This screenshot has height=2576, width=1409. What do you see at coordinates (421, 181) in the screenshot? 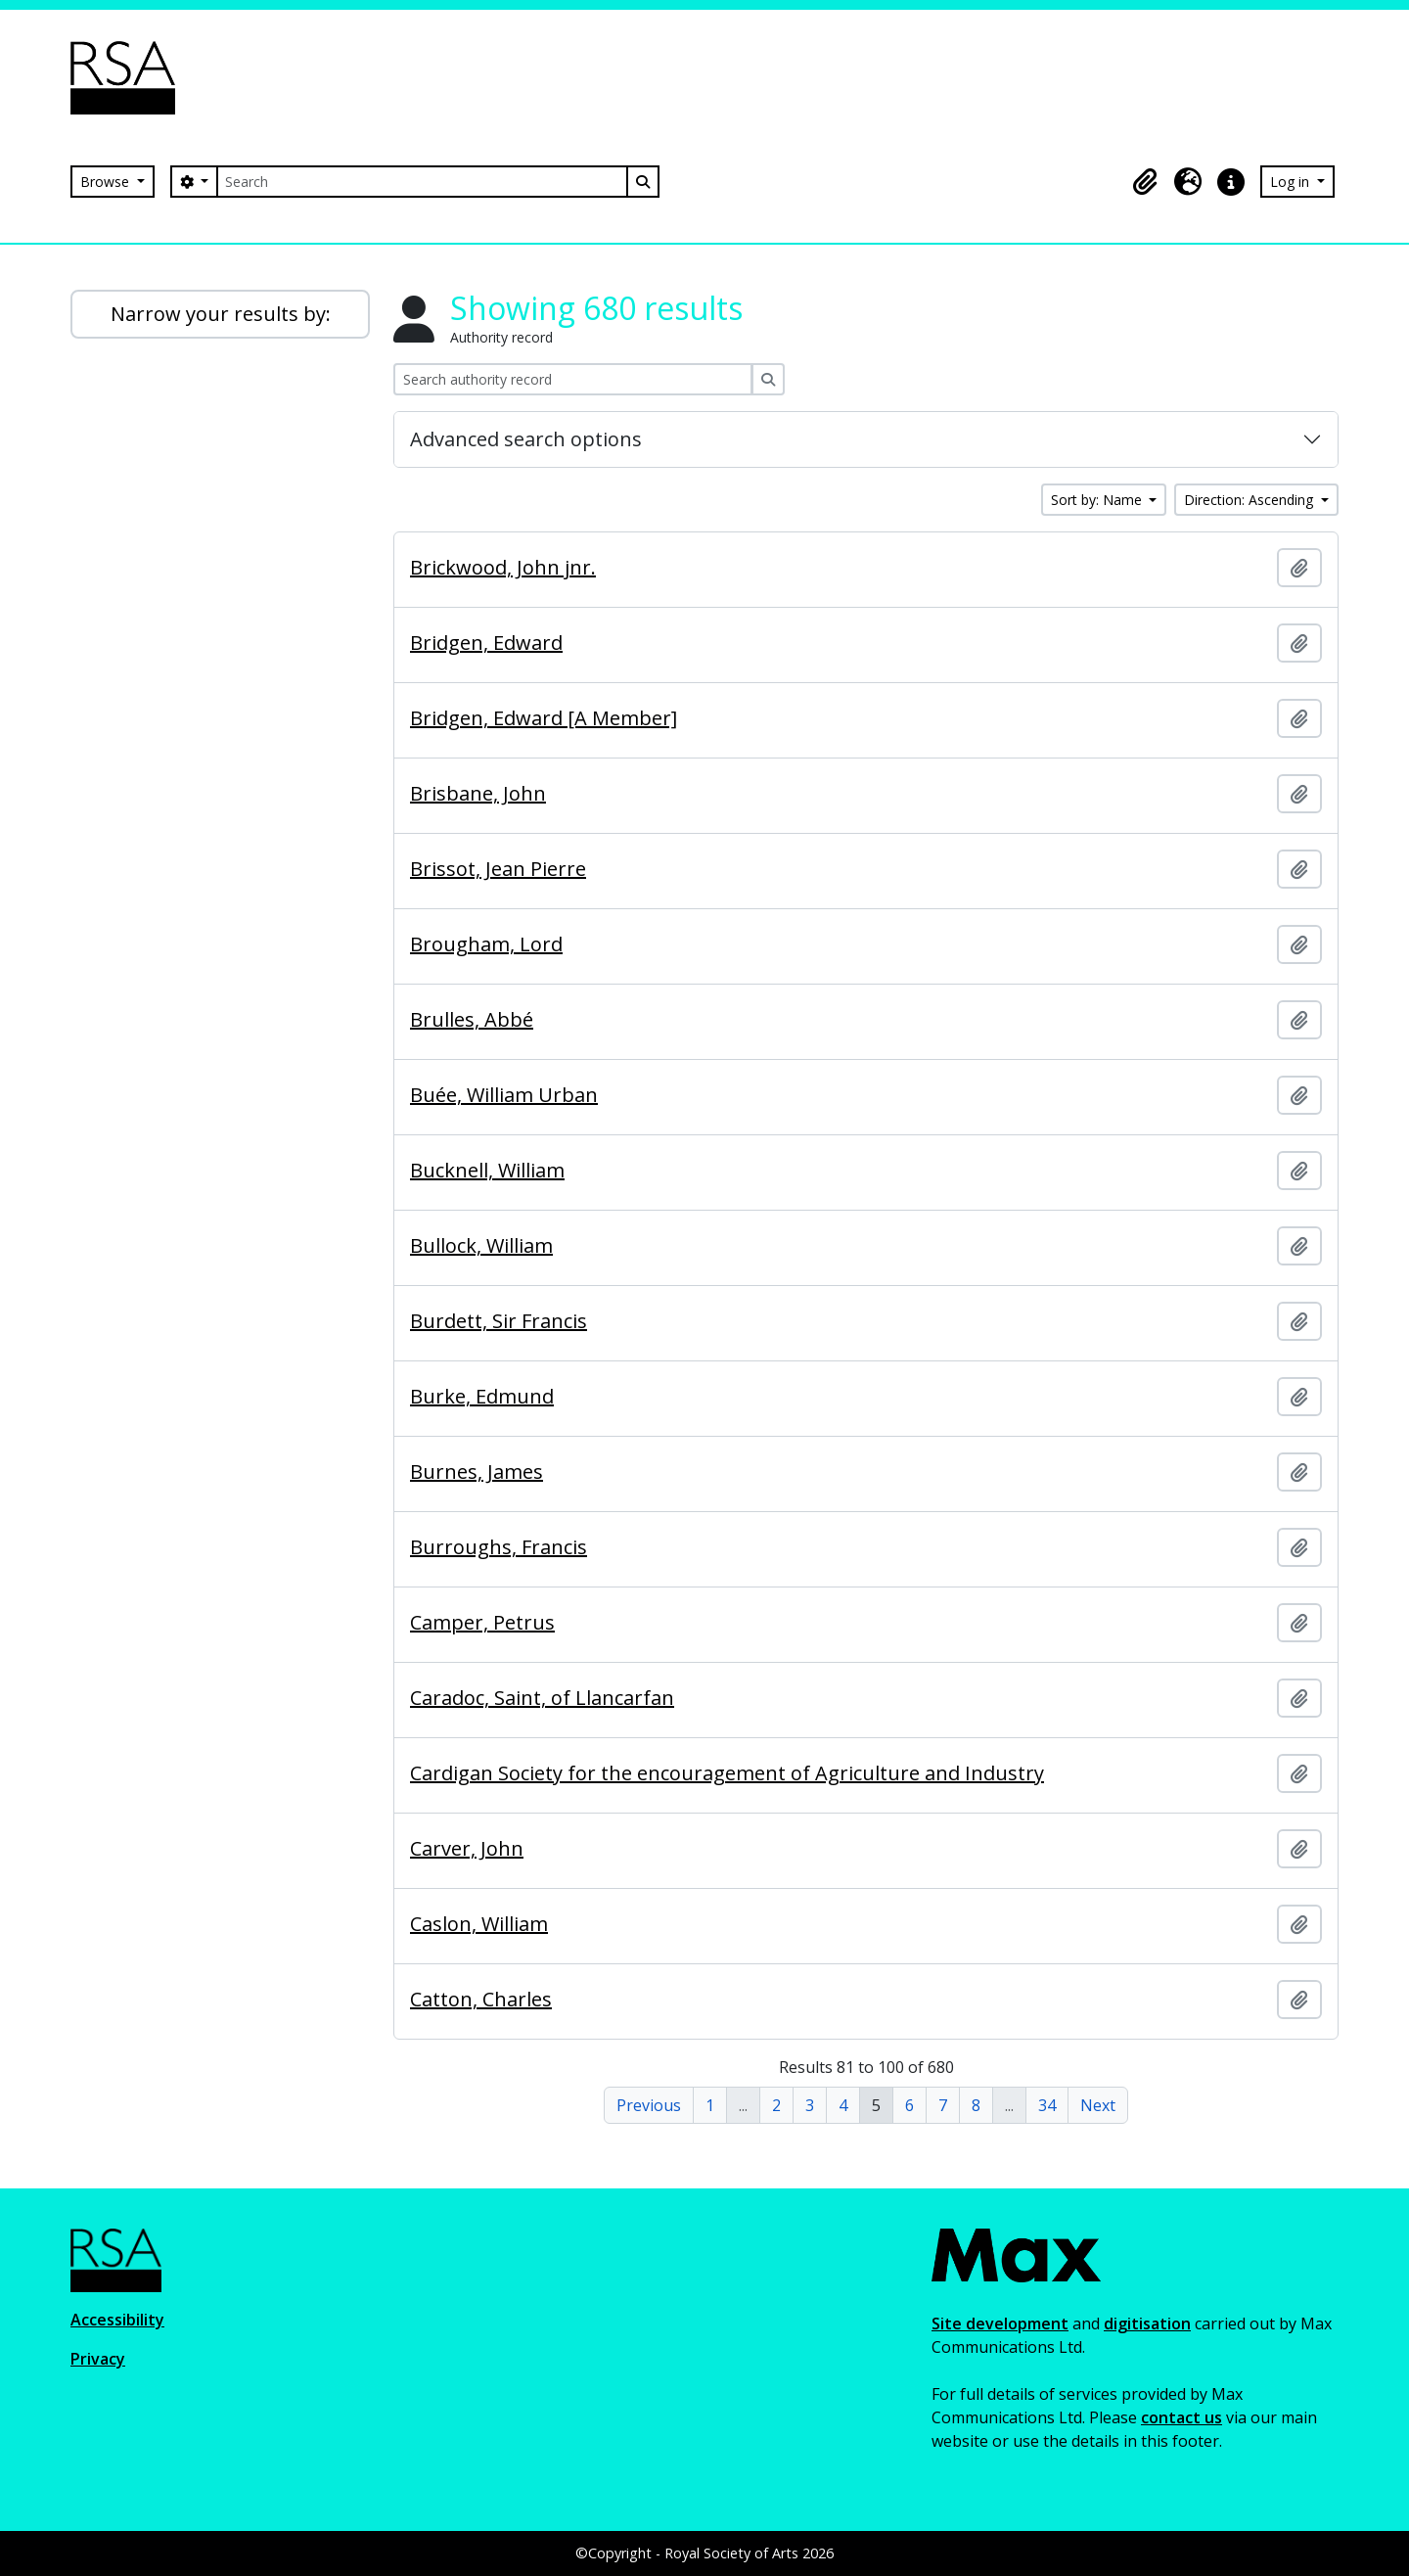
I see `[Search]` at bounding box center [421, 181].